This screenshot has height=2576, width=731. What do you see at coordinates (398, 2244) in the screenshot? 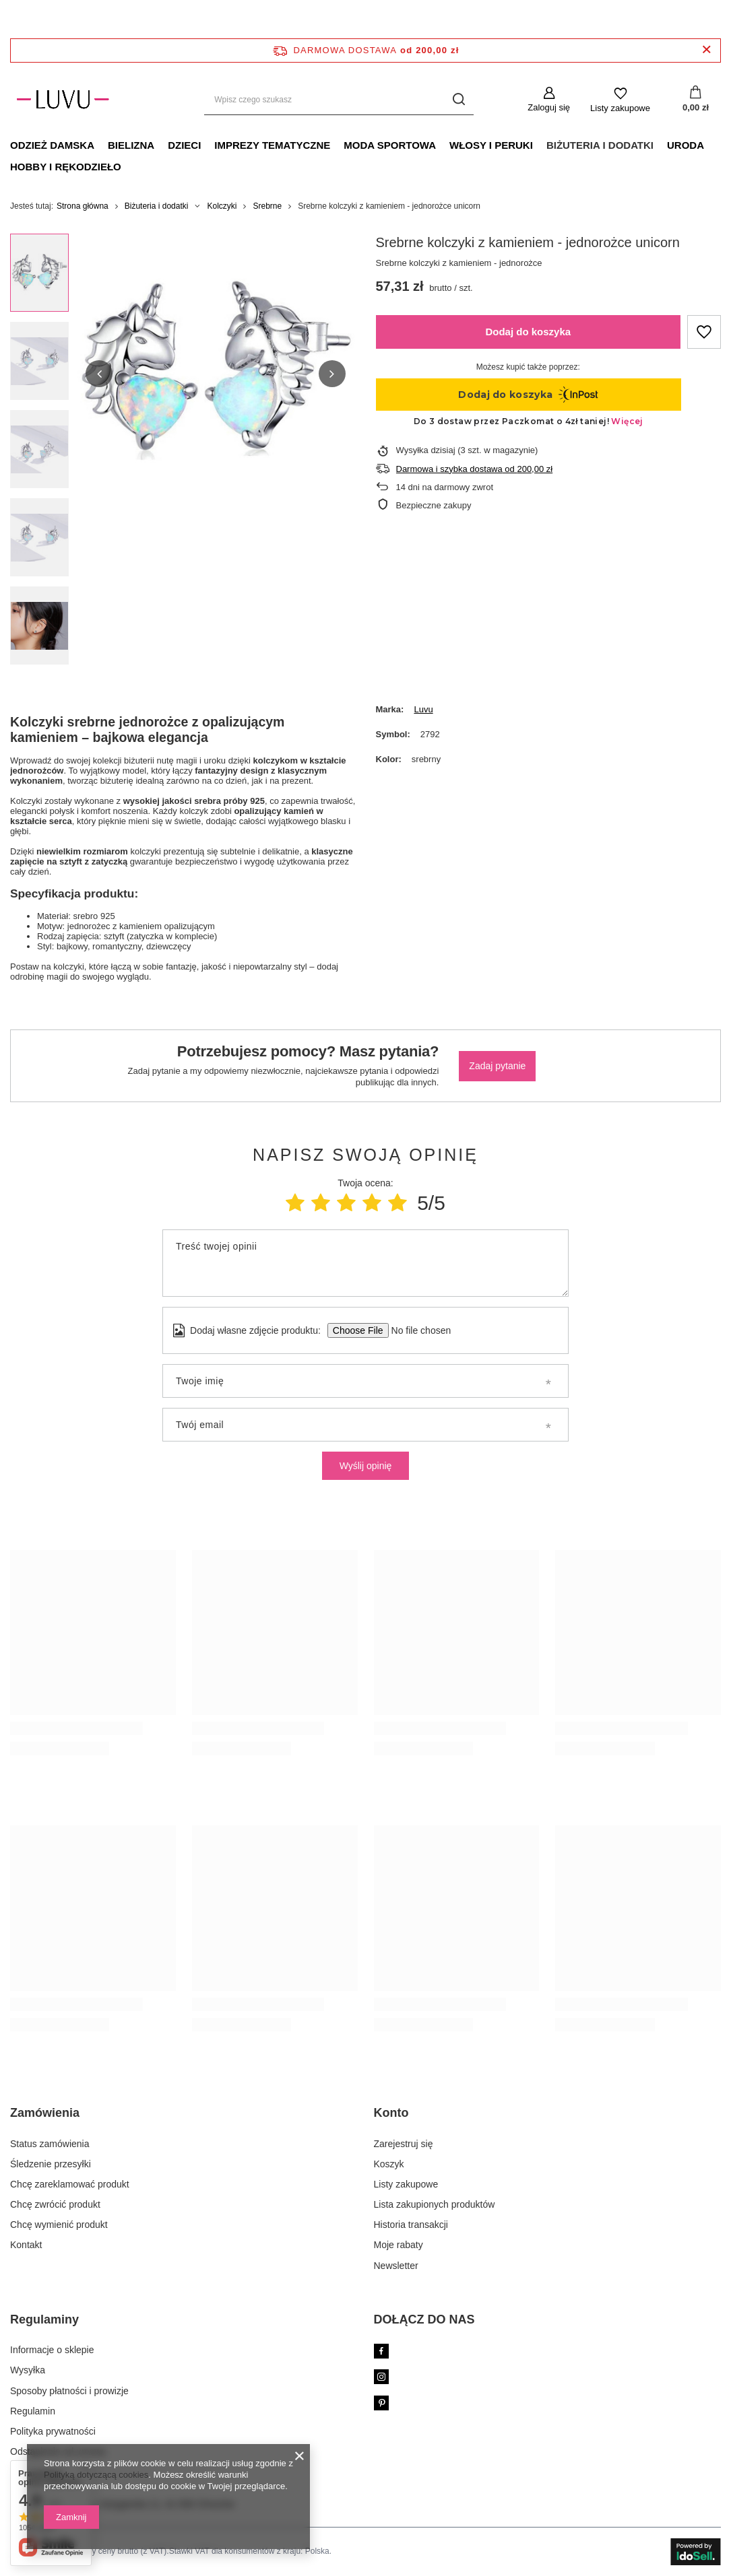
I see `Moje rabaty` at bounding box center [398, 2244].